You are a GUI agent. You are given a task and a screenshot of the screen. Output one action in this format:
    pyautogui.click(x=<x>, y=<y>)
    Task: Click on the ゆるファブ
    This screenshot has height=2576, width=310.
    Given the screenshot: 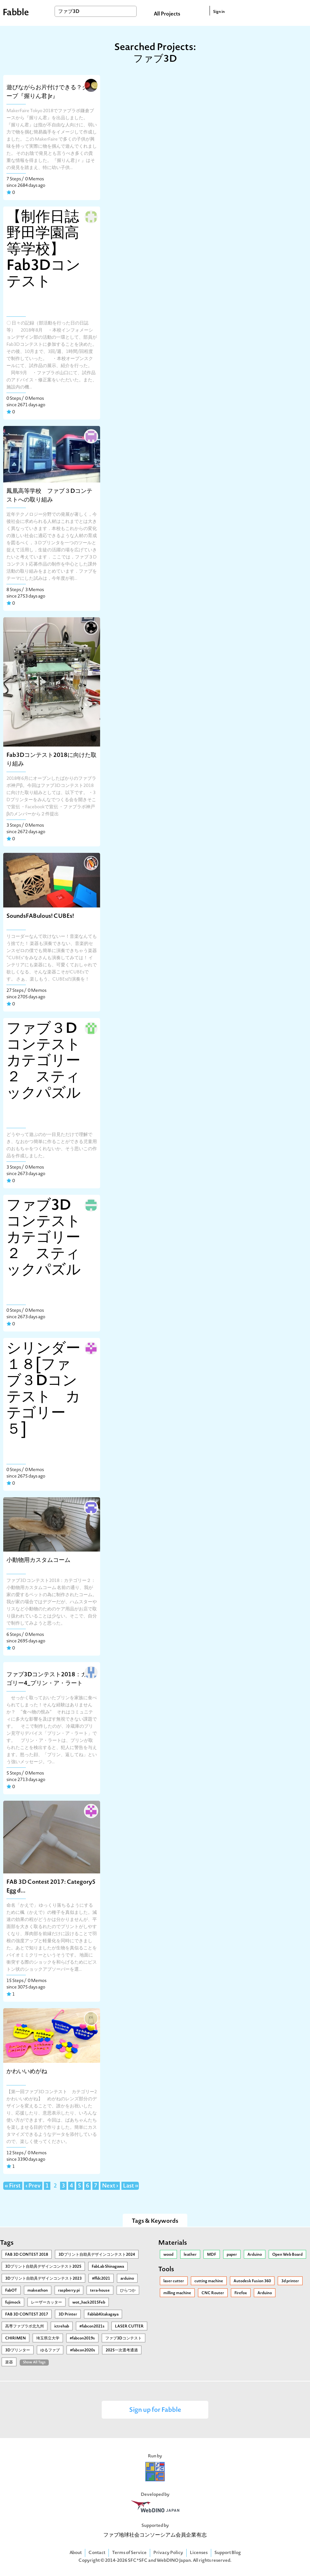 What is the action you would take?
    pyautogui.click(x=50, y=2350)
    